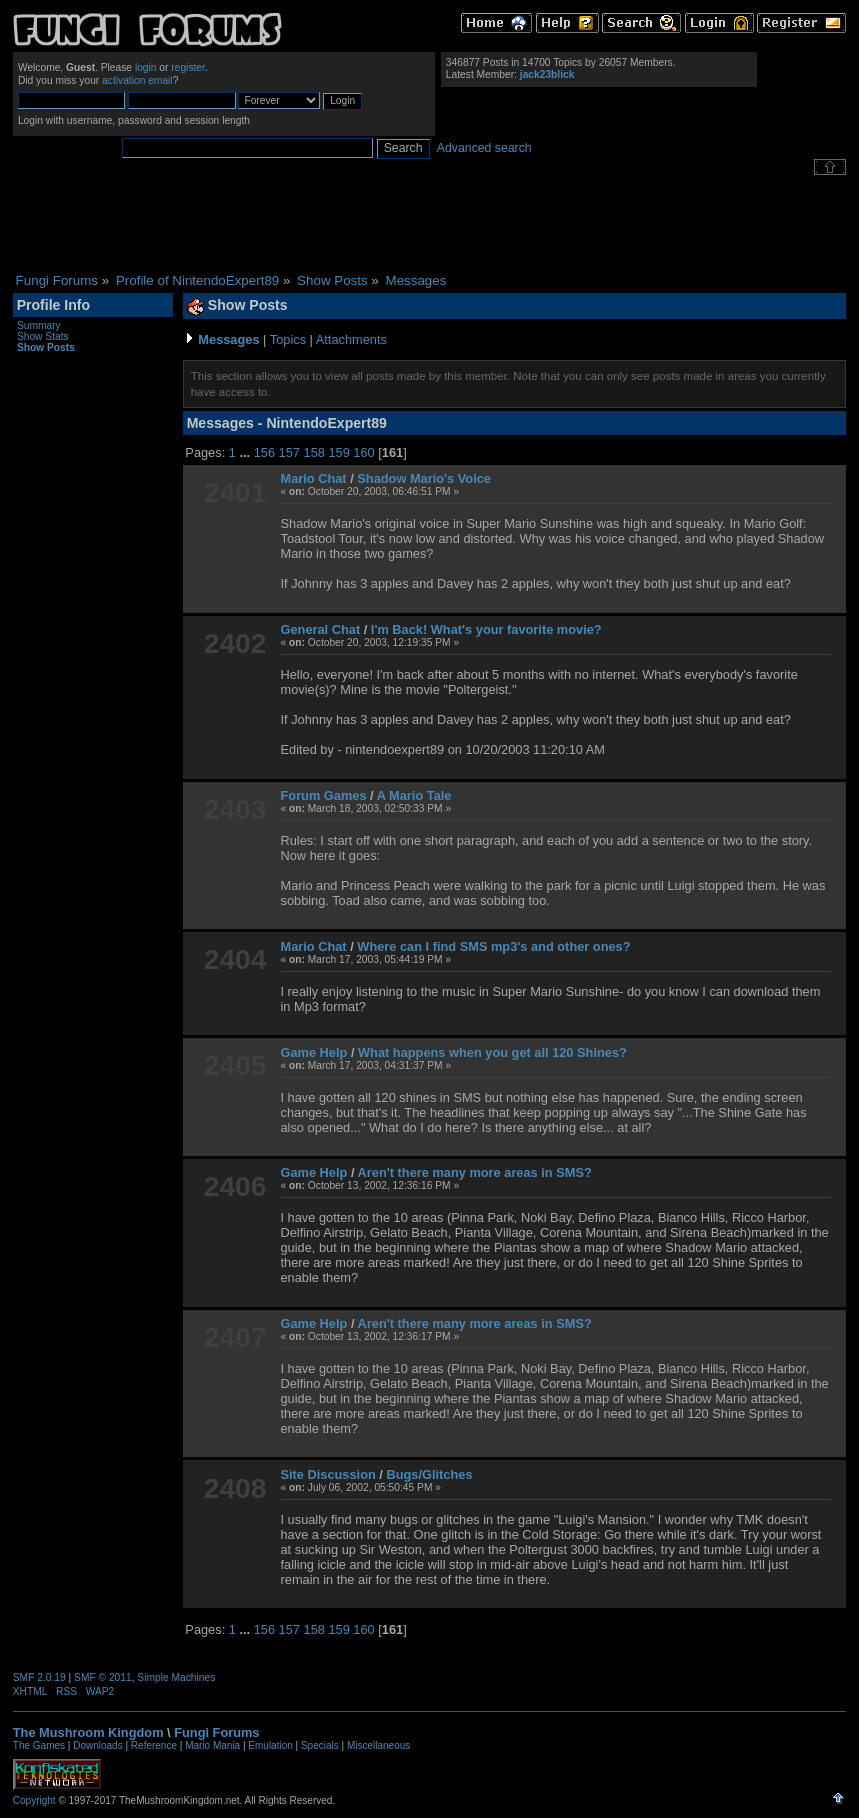 This screenshot has height=1818, width=859. Describe the element at coordinates (188, 67) in the screenshot. I see `register` at that location.